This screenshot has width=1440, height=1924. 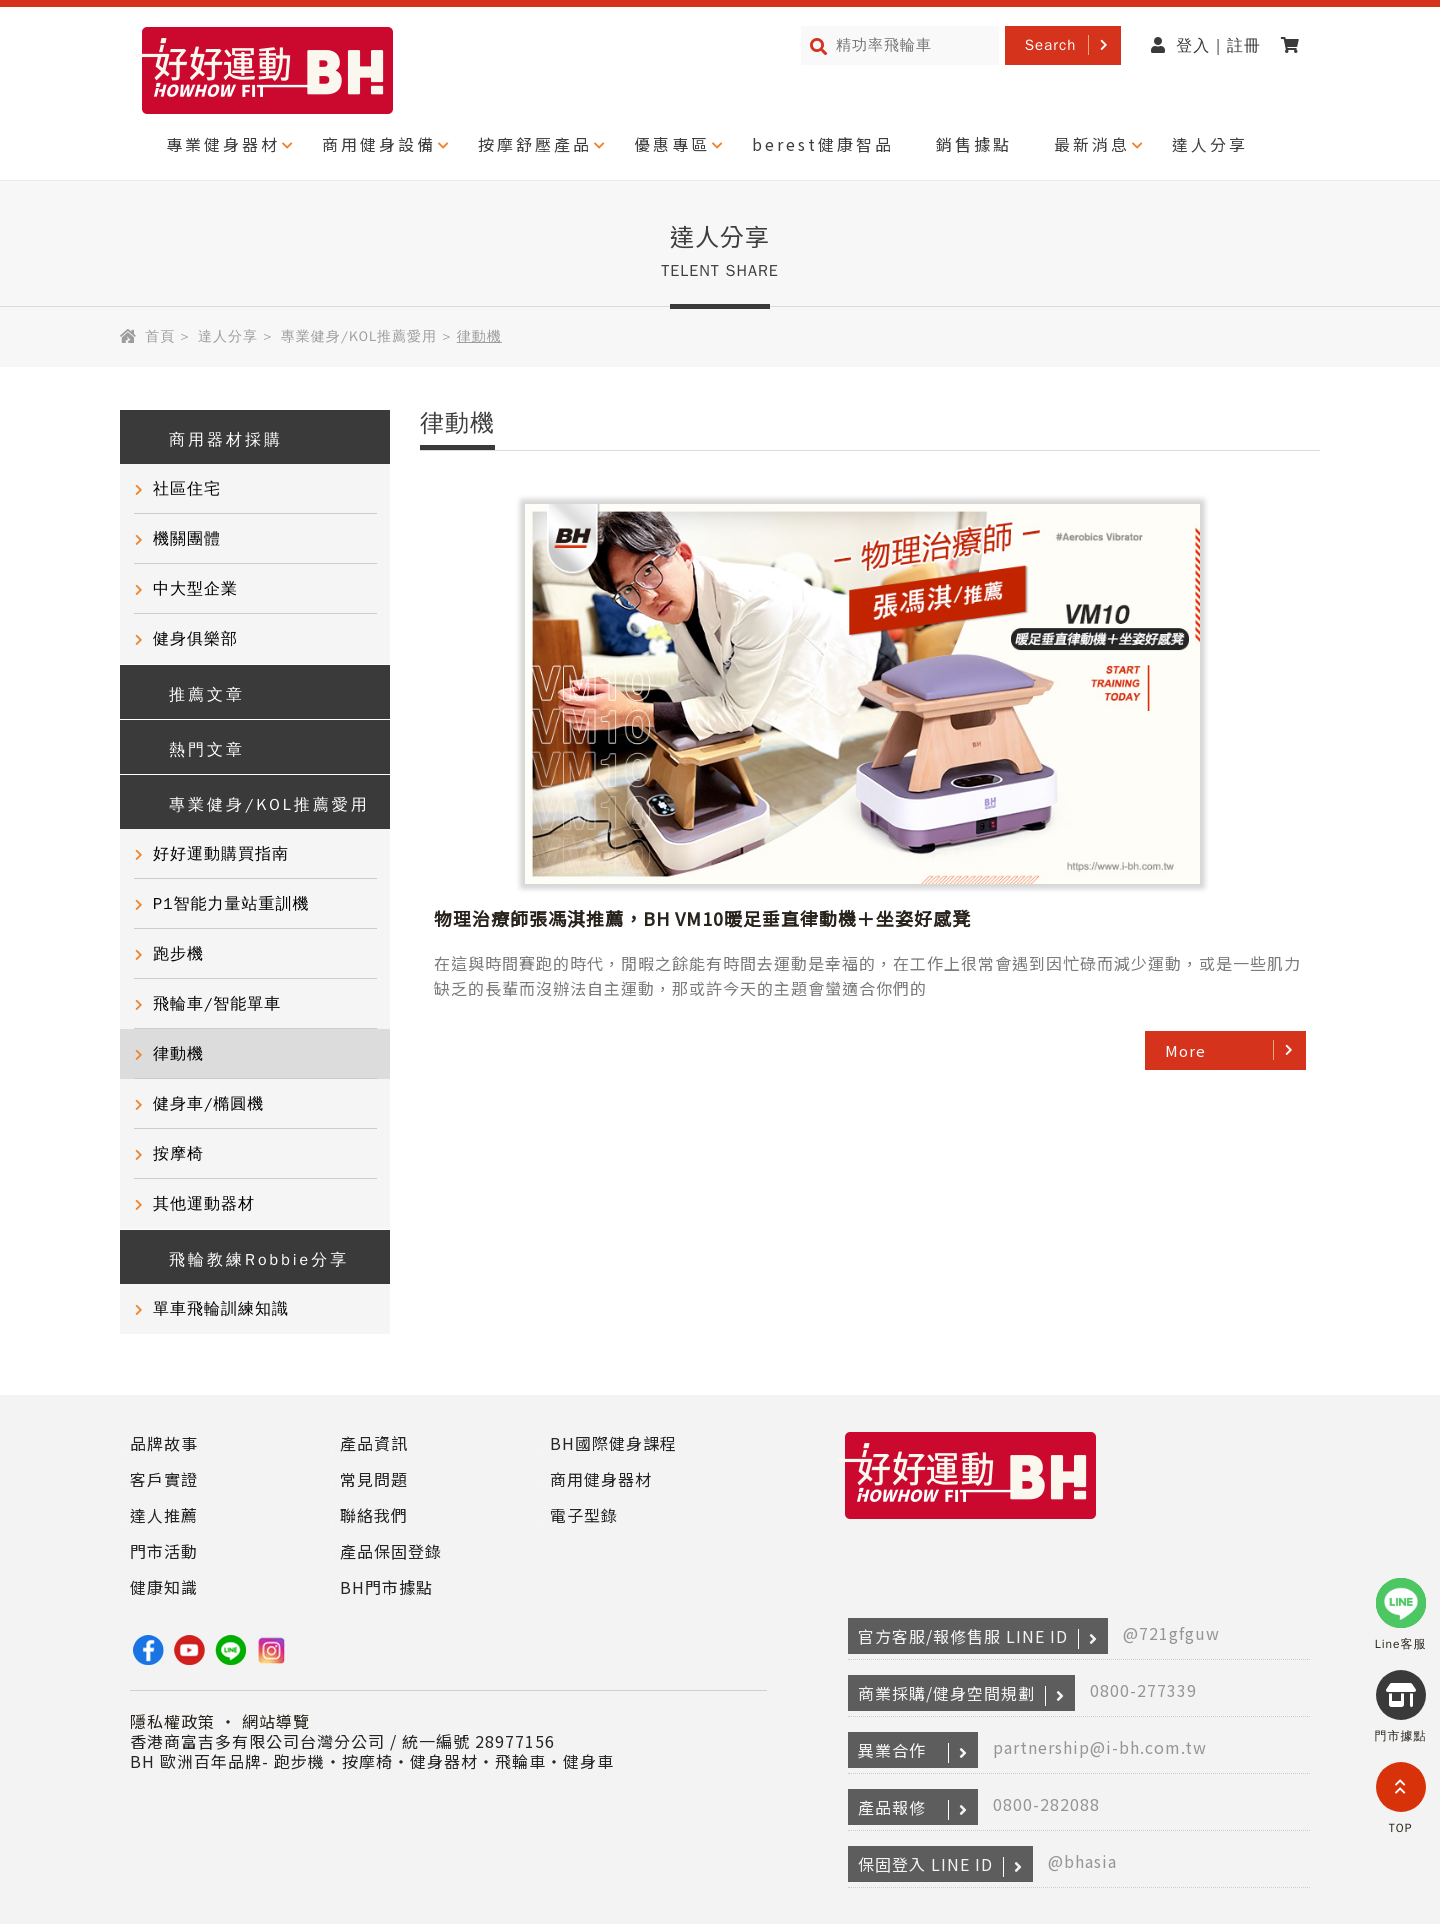 I want to click on 電子型錄, so click(x=584, y=1515).